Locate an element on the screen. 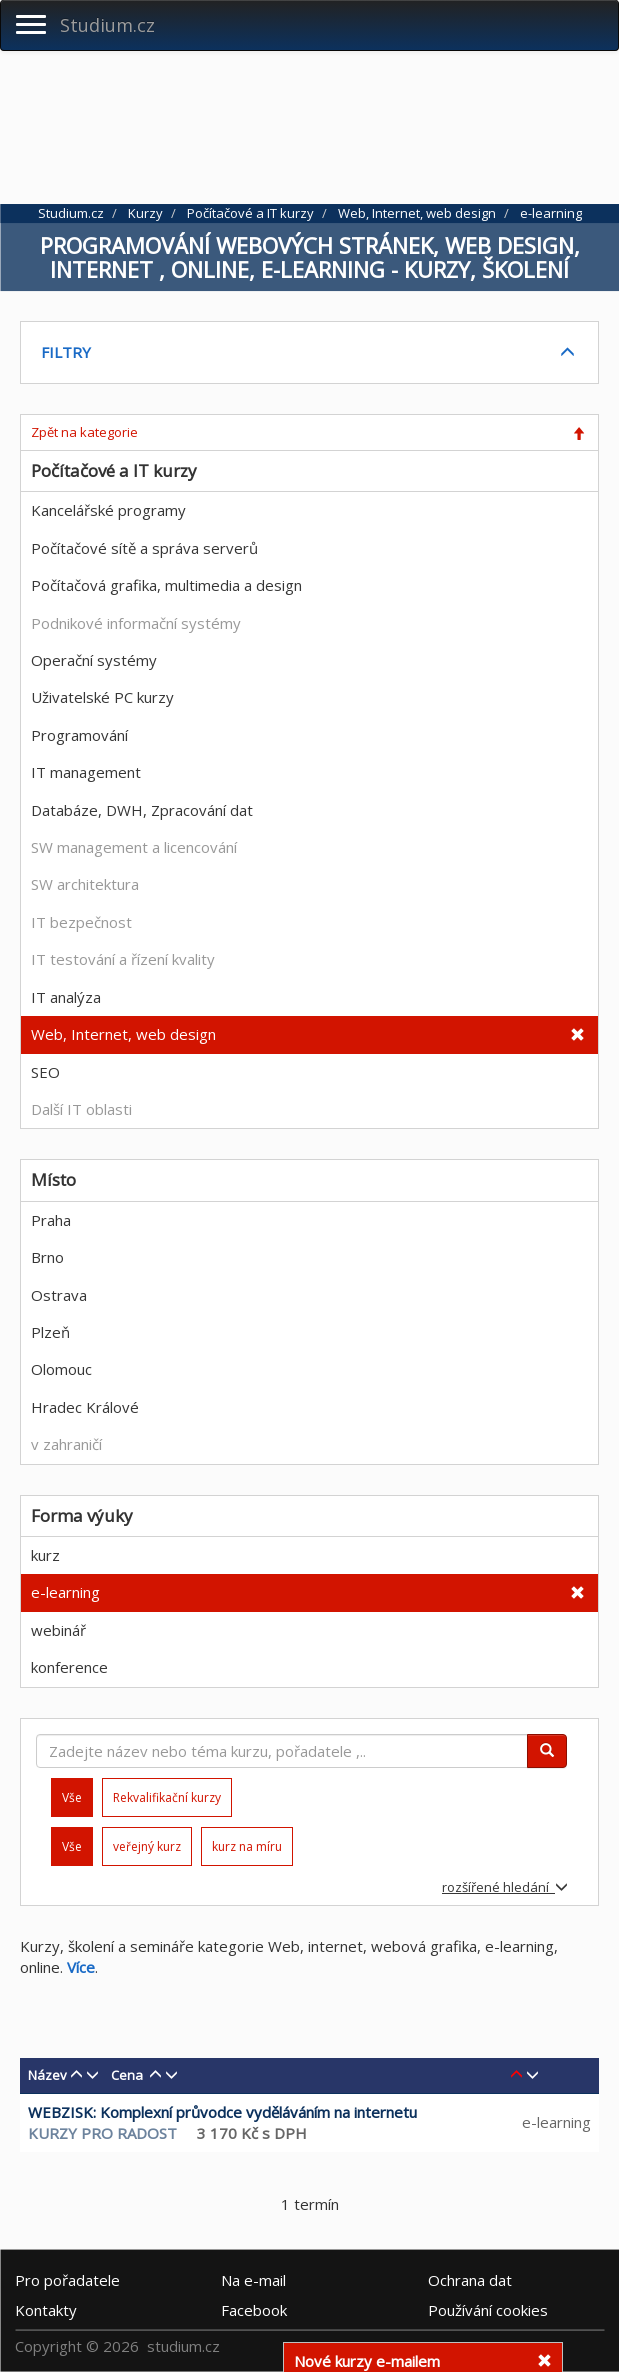  kurz is located at coordinates (45, 1555).